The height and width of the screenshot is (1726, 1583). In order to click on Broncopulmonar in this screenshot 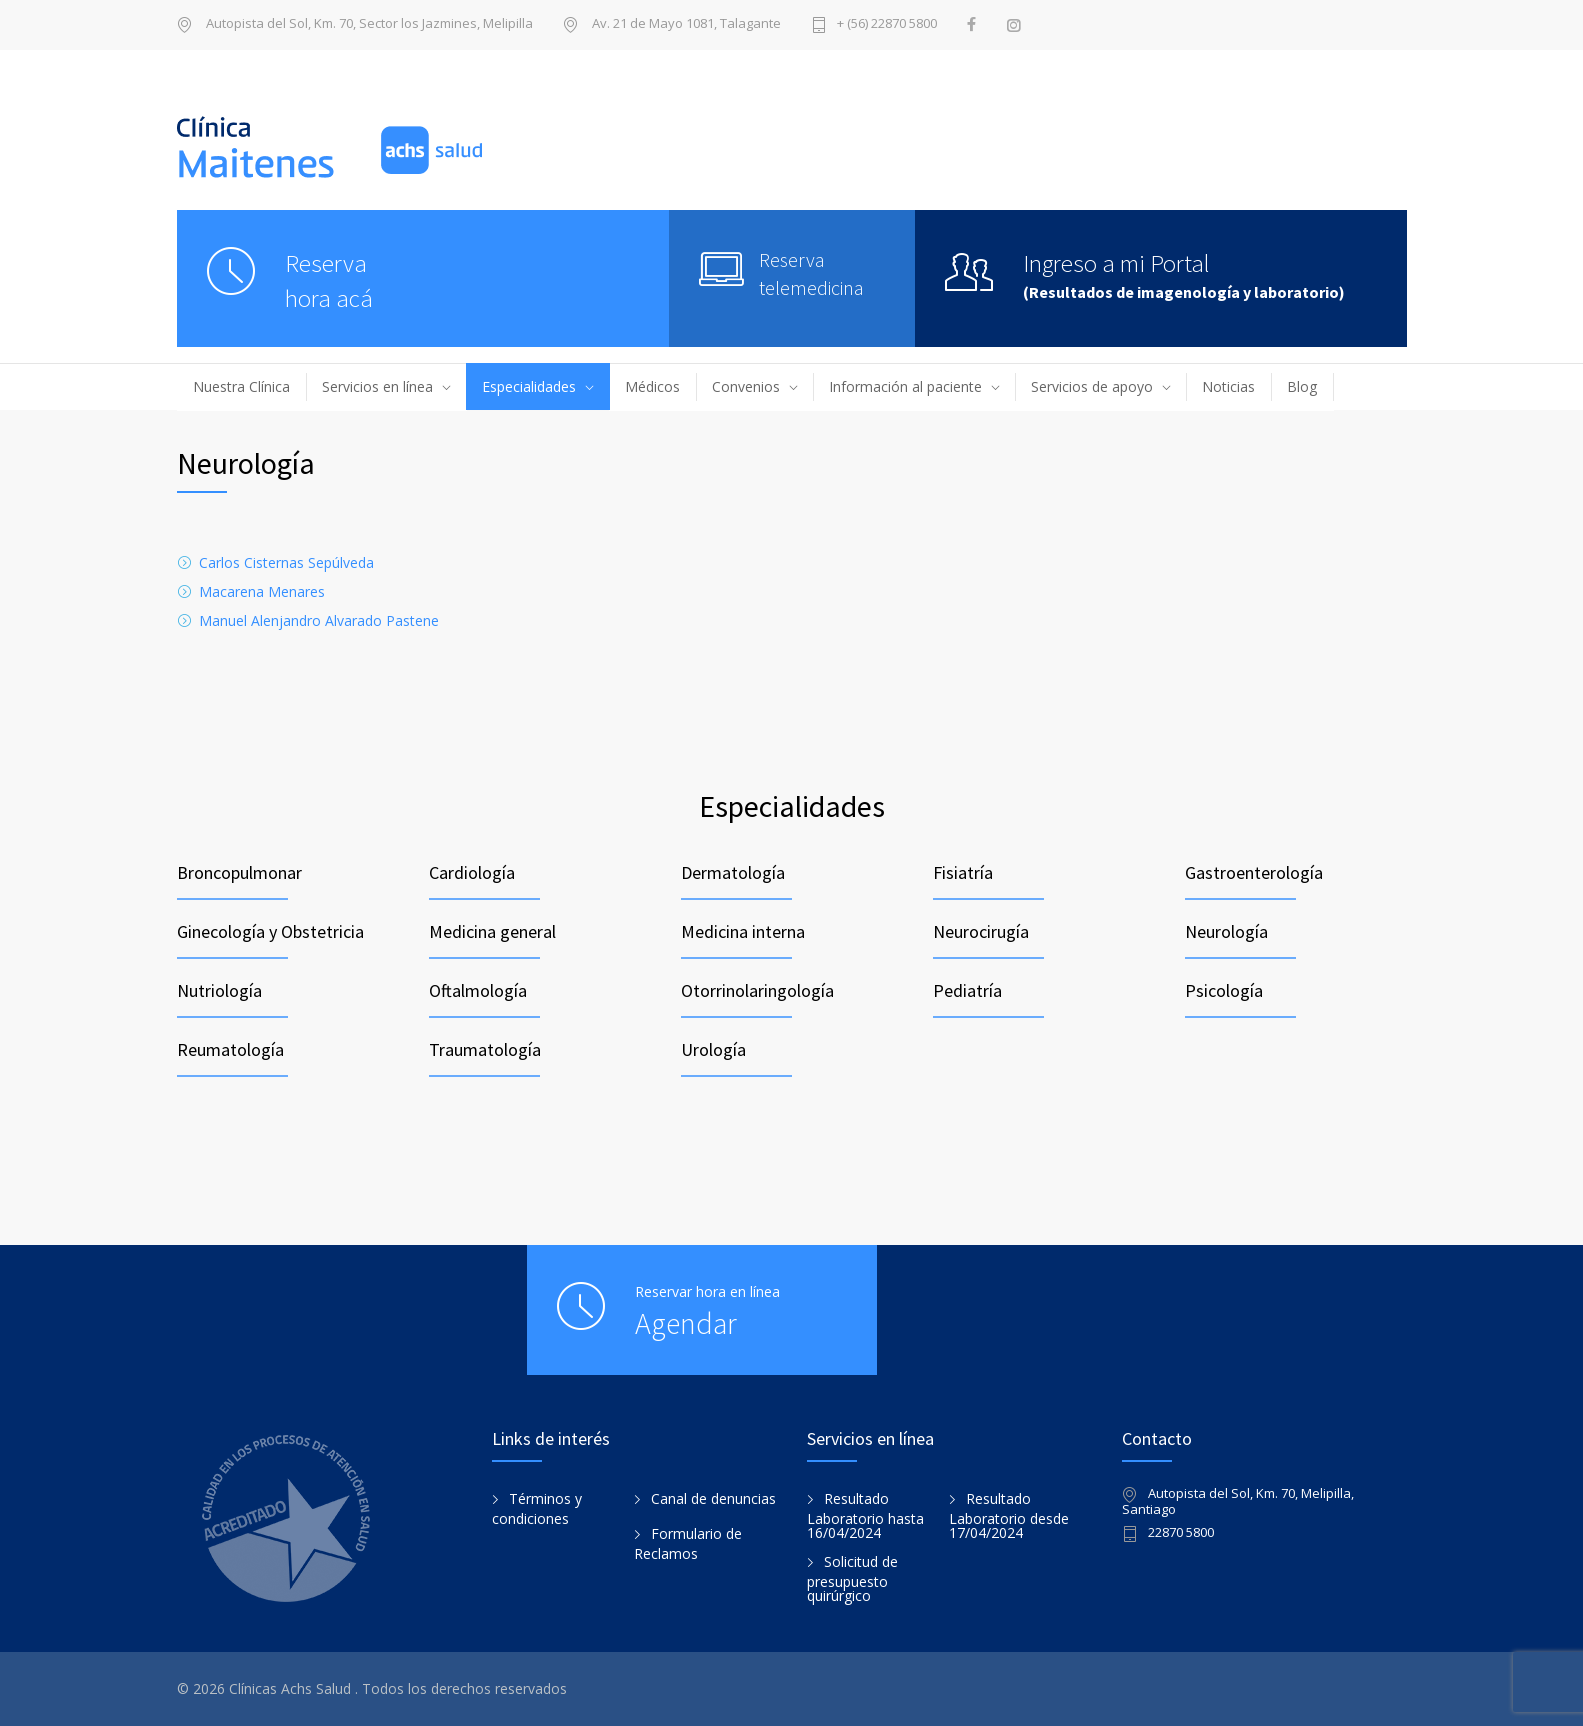, I will do `click(239, 872)`.